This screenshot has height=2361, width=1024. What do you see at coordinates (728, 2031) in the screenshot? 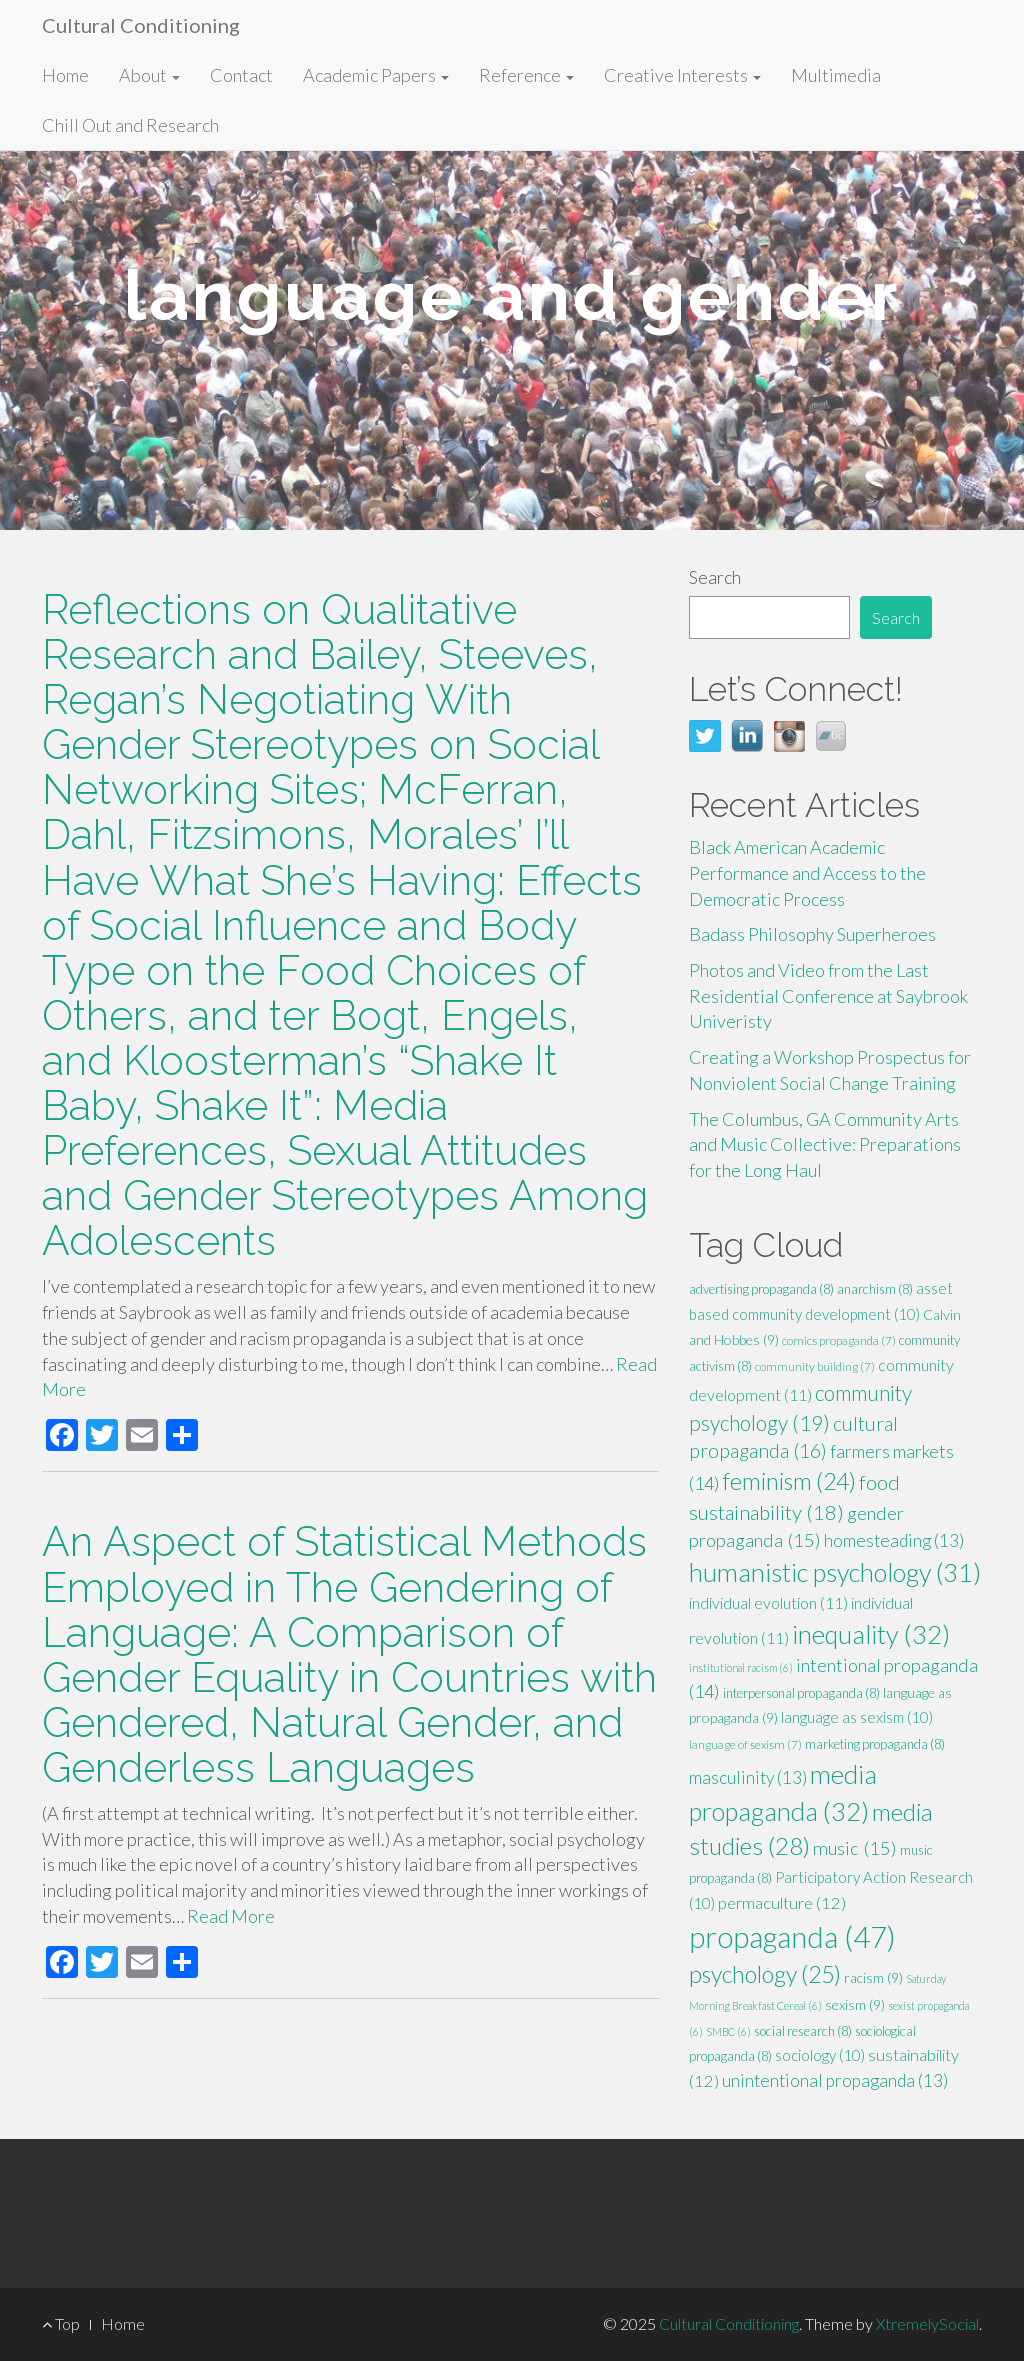
I see `SMBC [SMBC (6 items)]` at bounding box center [728, 2031].